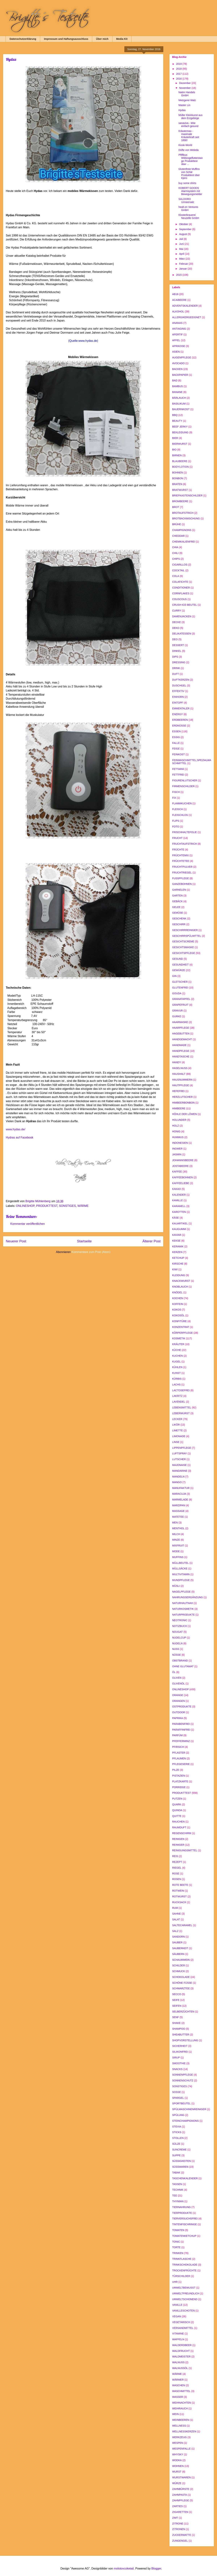 The width and height of the screenshot is (217, 2576). What do you see at coordinates (179, 1453) in the screenshot?
I see `LUFTSPRAY` at bounding box center [179, 1453].